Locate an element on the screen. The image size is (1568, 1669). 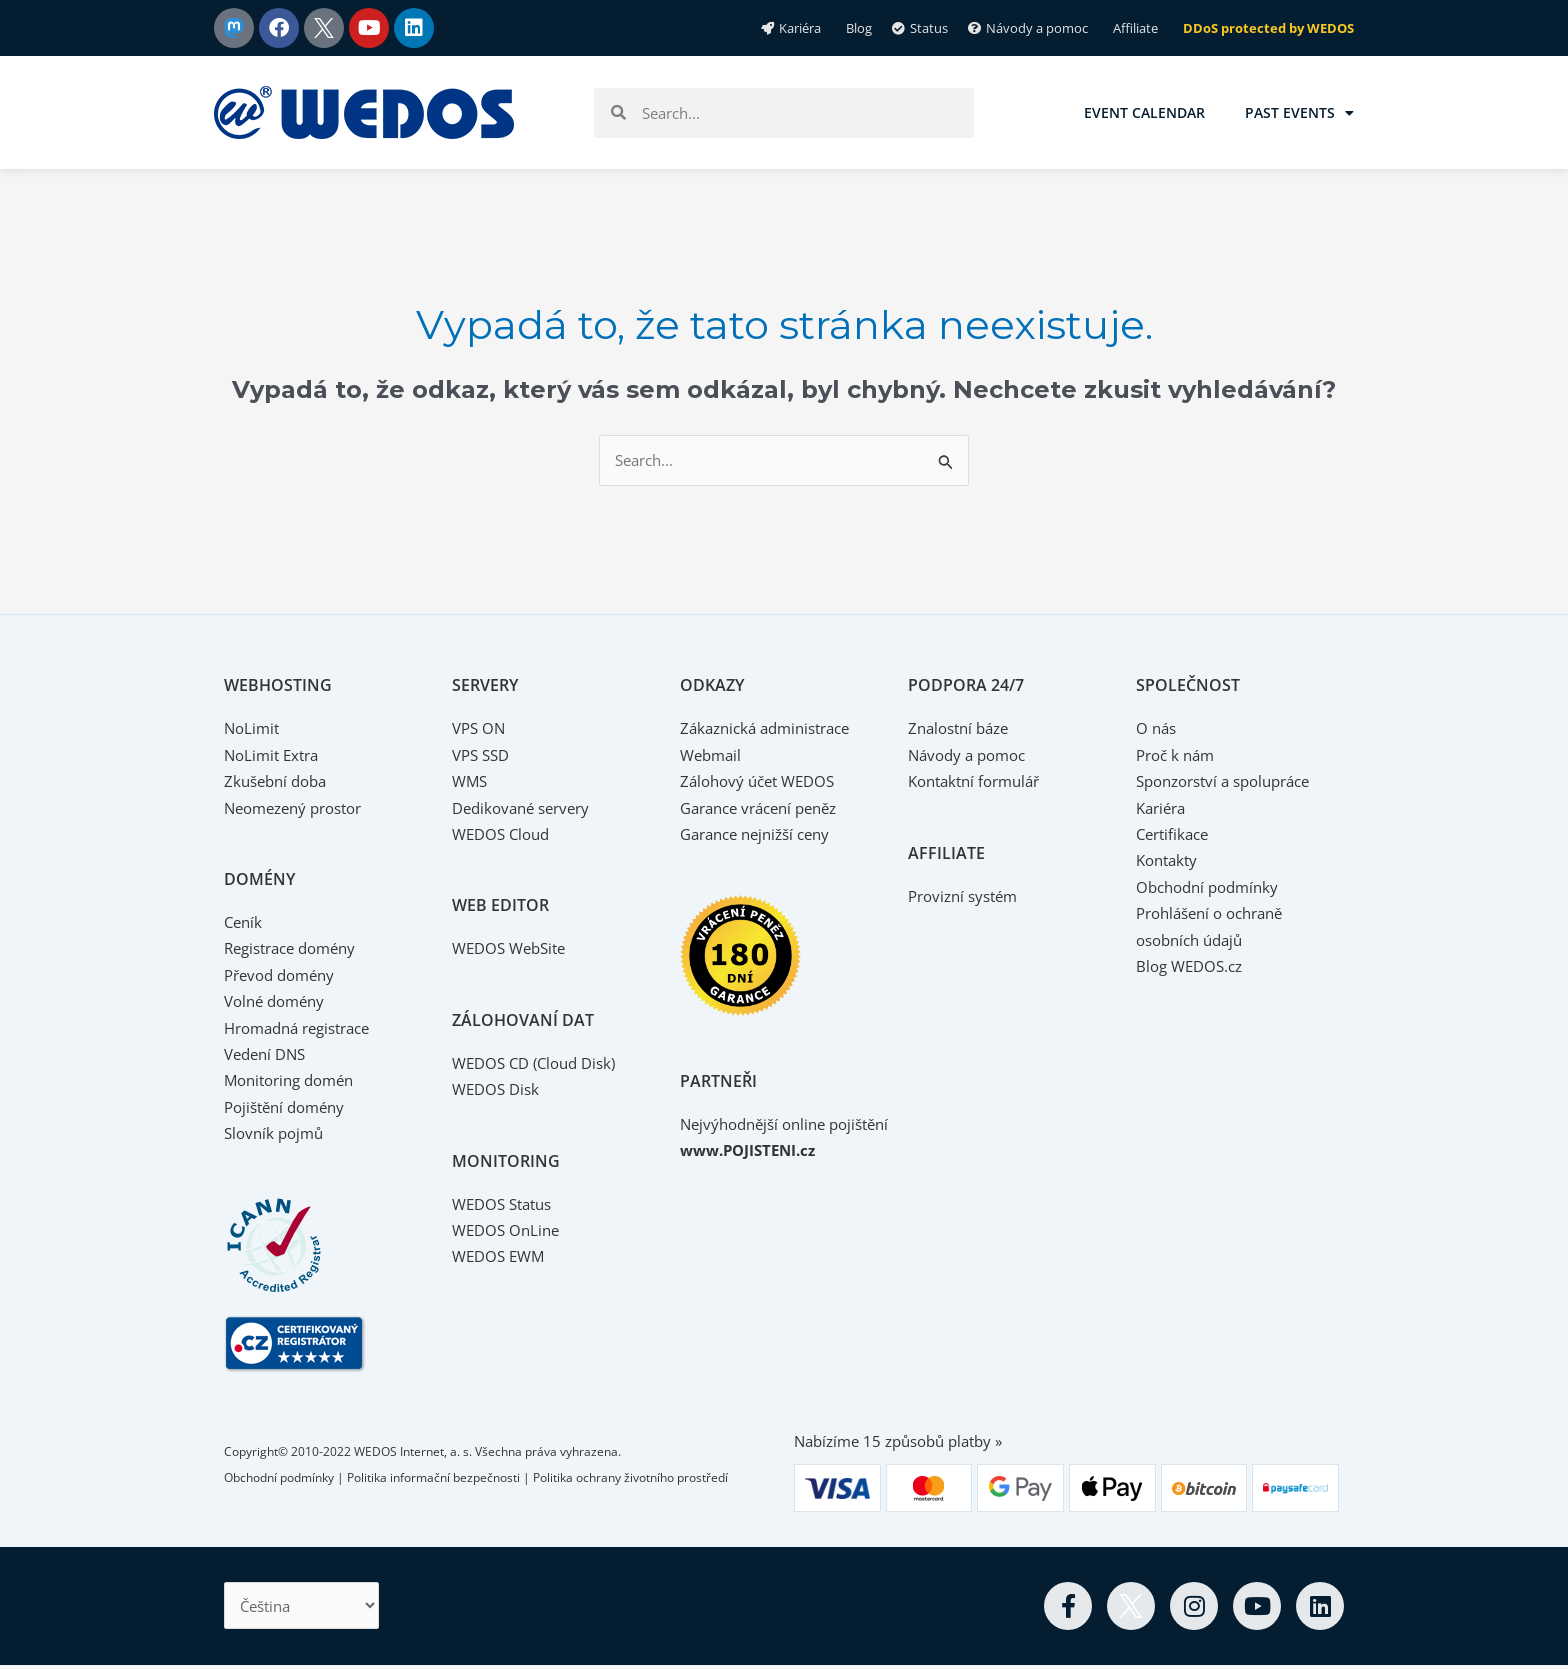
WEDOS CD (Cloud Disk) is located at coordinates (540, 1064).